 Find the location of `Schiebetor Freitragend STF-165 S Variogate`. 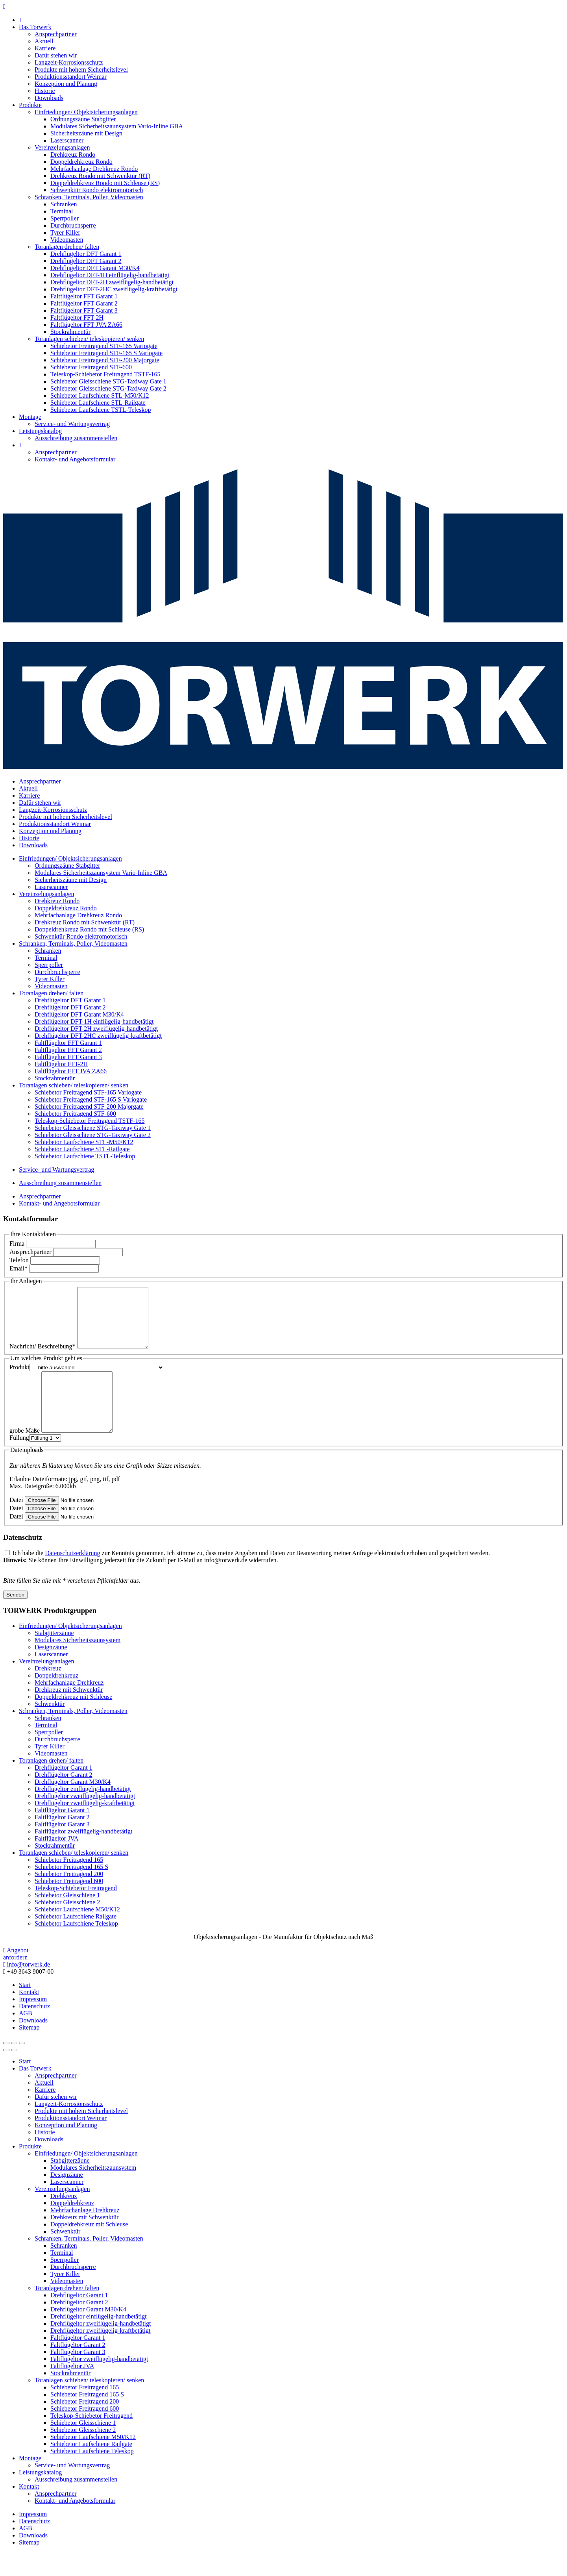

Schiebetor Freitragend STF-165 S Variogate is located at coordinates (106, 353).